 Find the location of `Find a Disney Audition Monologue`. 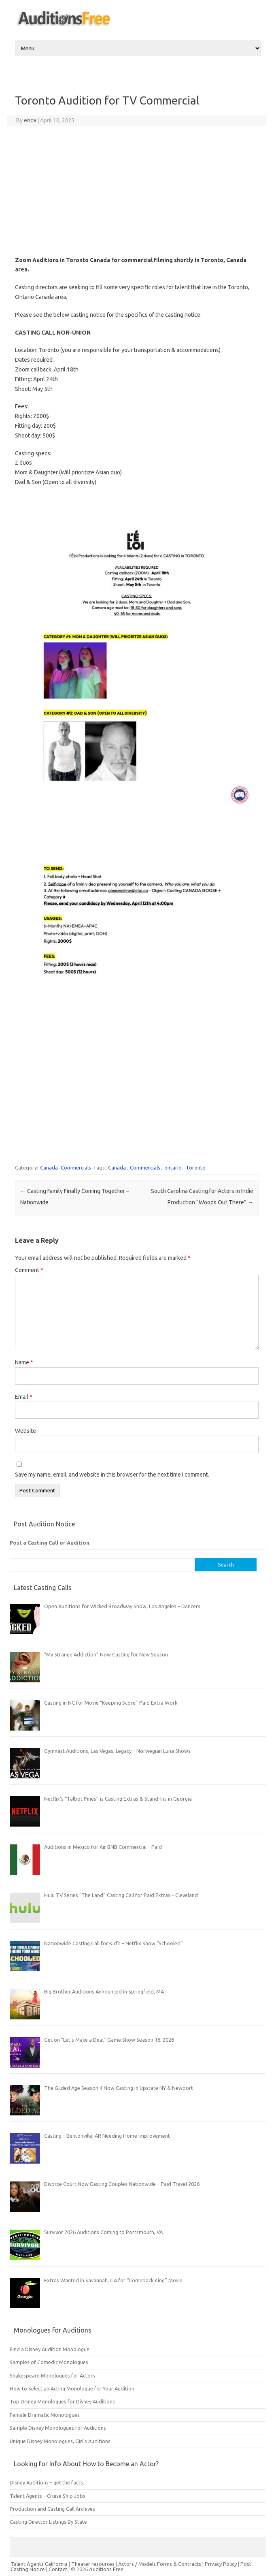

Find a Disney Audition Monologue is located at coordinates (49, 2349).